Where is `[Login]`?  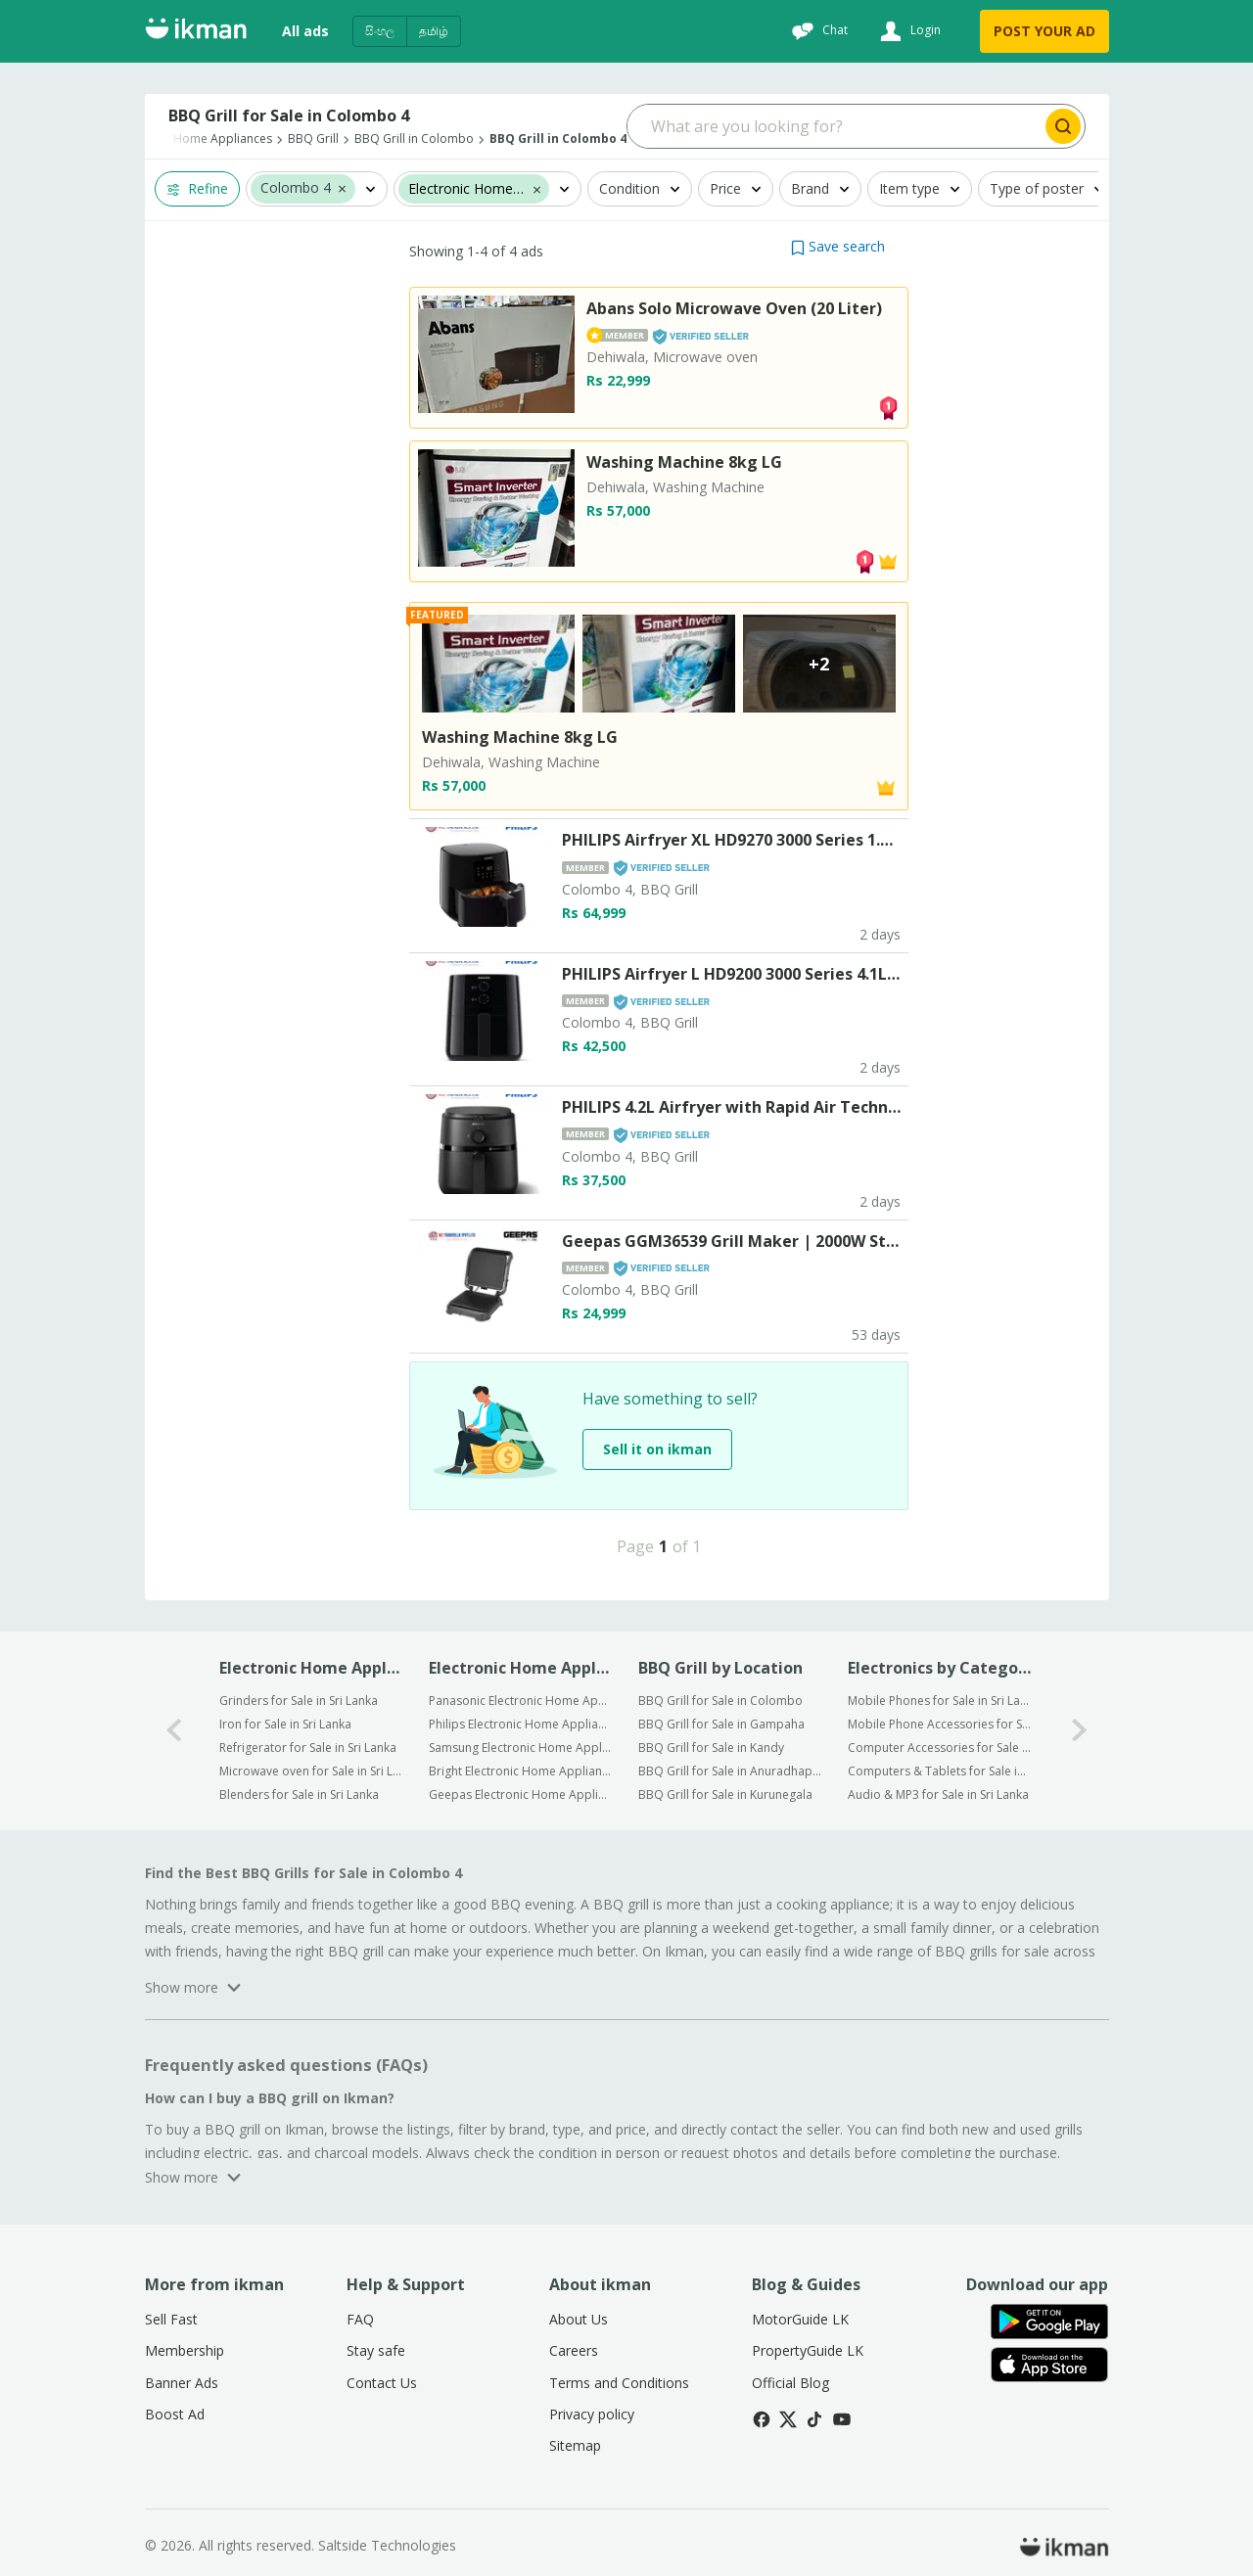
[Login] is located at coordinates (908, 31).